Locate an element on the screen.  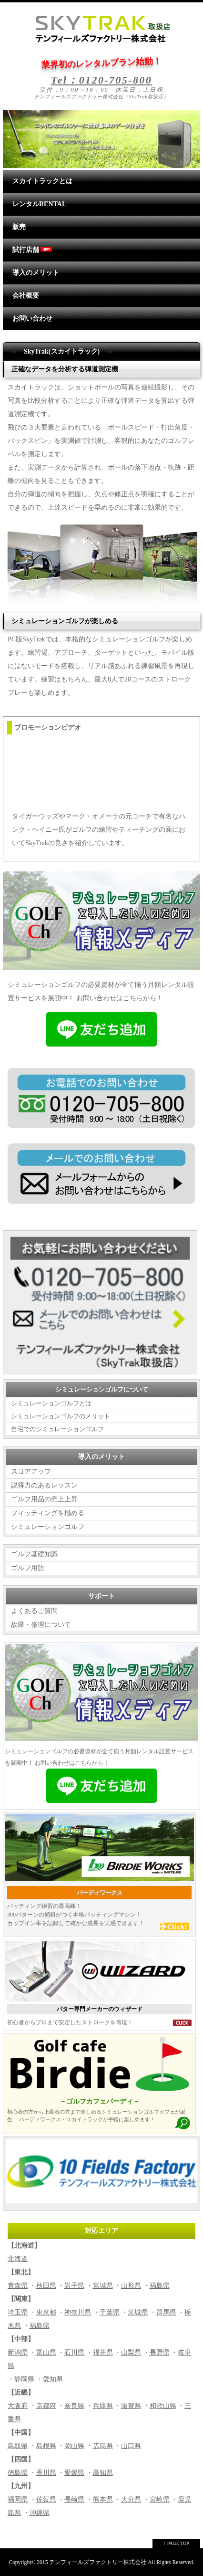
ゴルフ基礎知識 is located at coordinates (34, 1554).